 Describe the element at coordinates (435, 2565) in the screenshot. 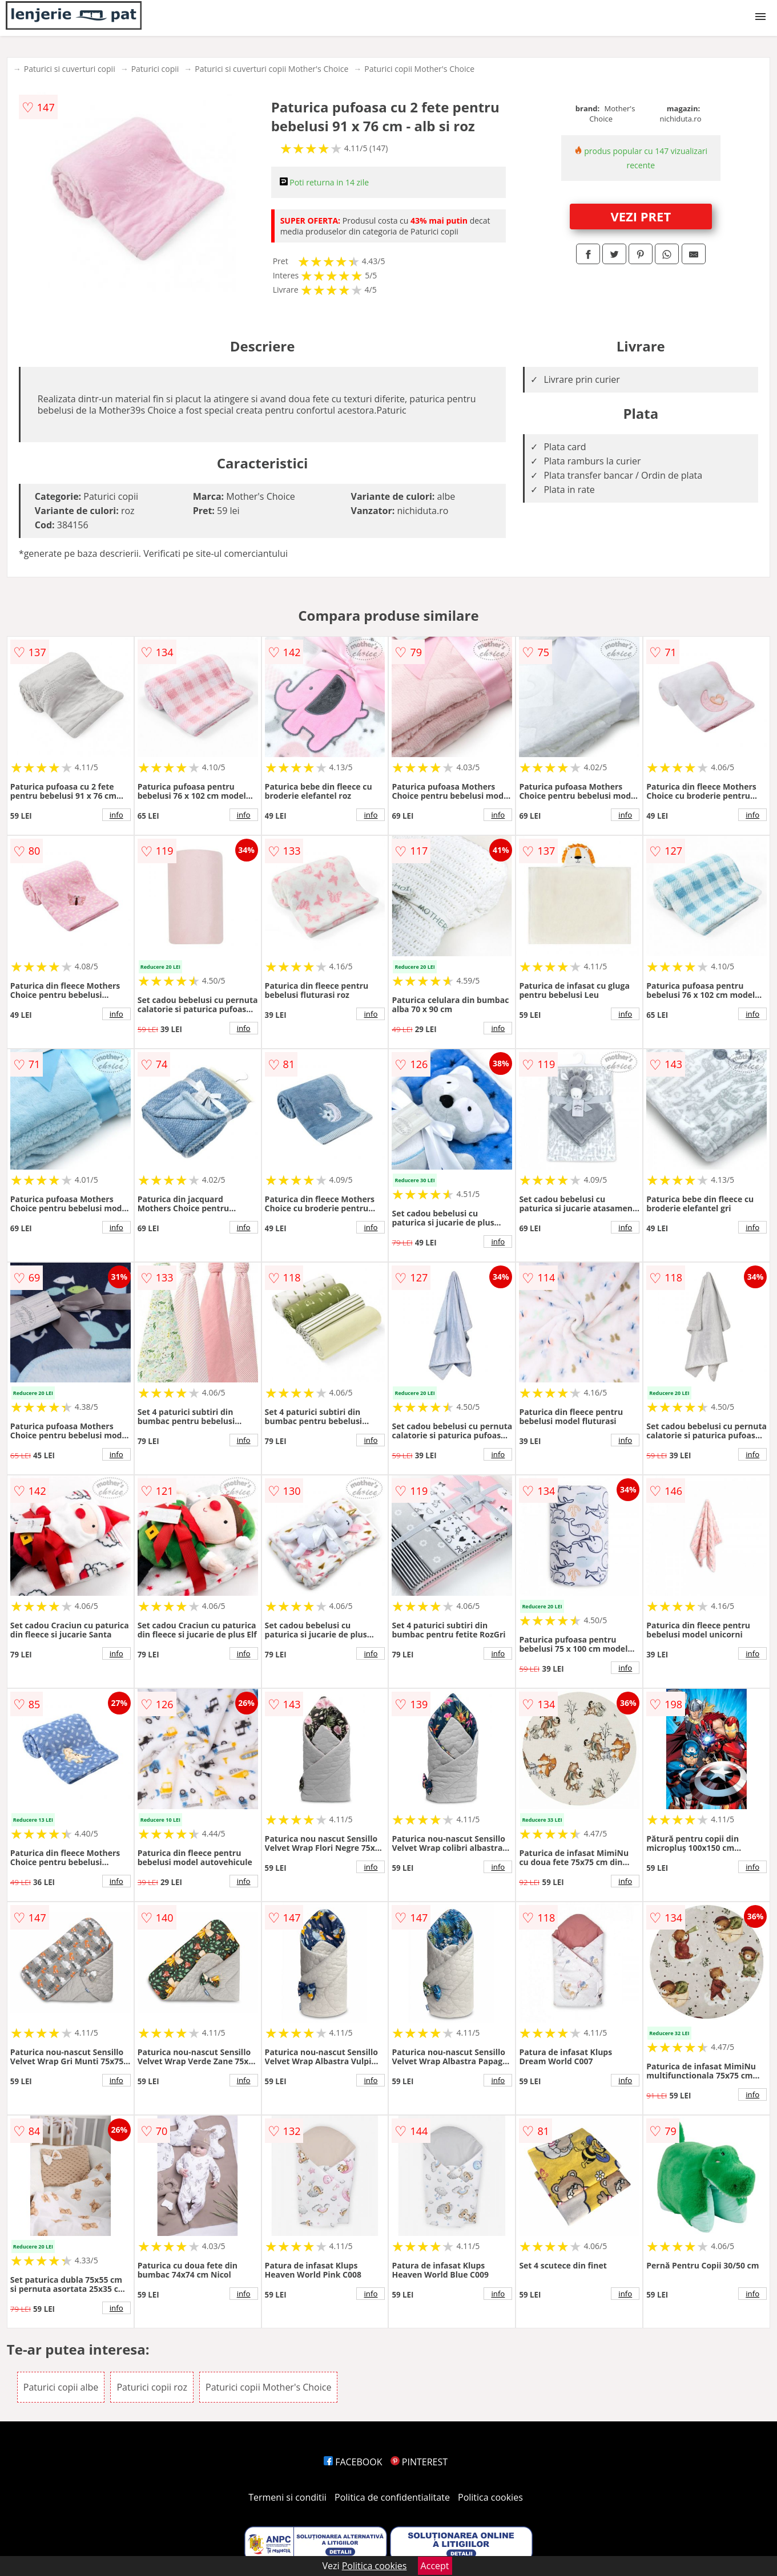

I see `Accept` at that location.